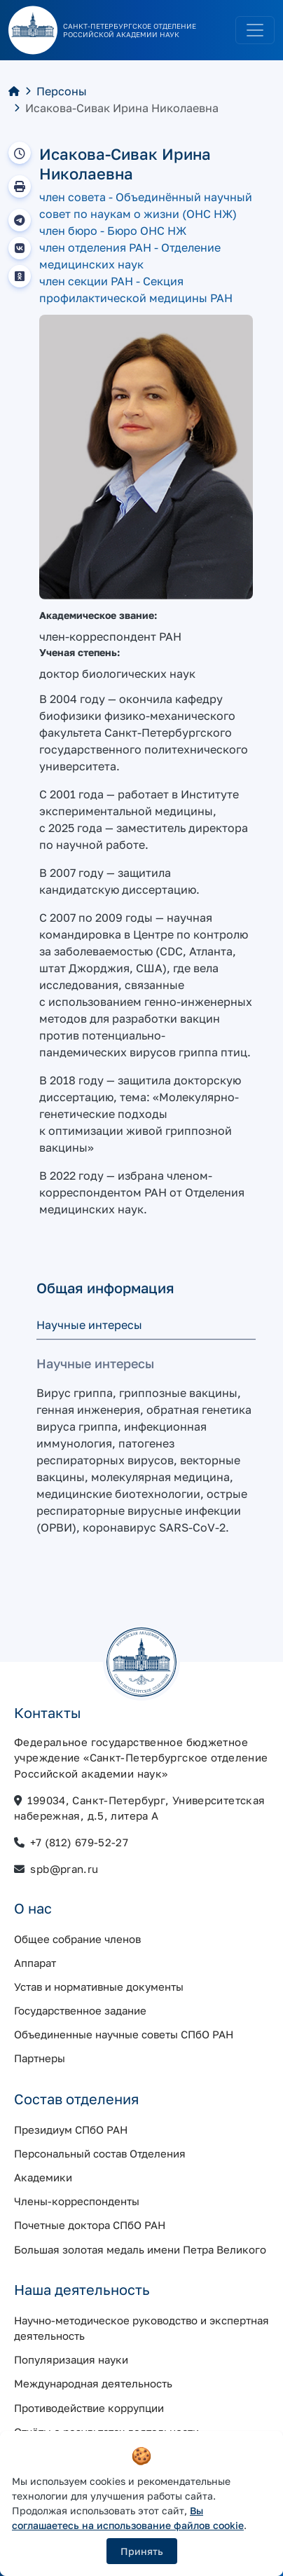  What do you see at coordinates (70, 2129) in the screenshot?
I see `Президиум СПбО РАН` at bounding box center [70, 2129].